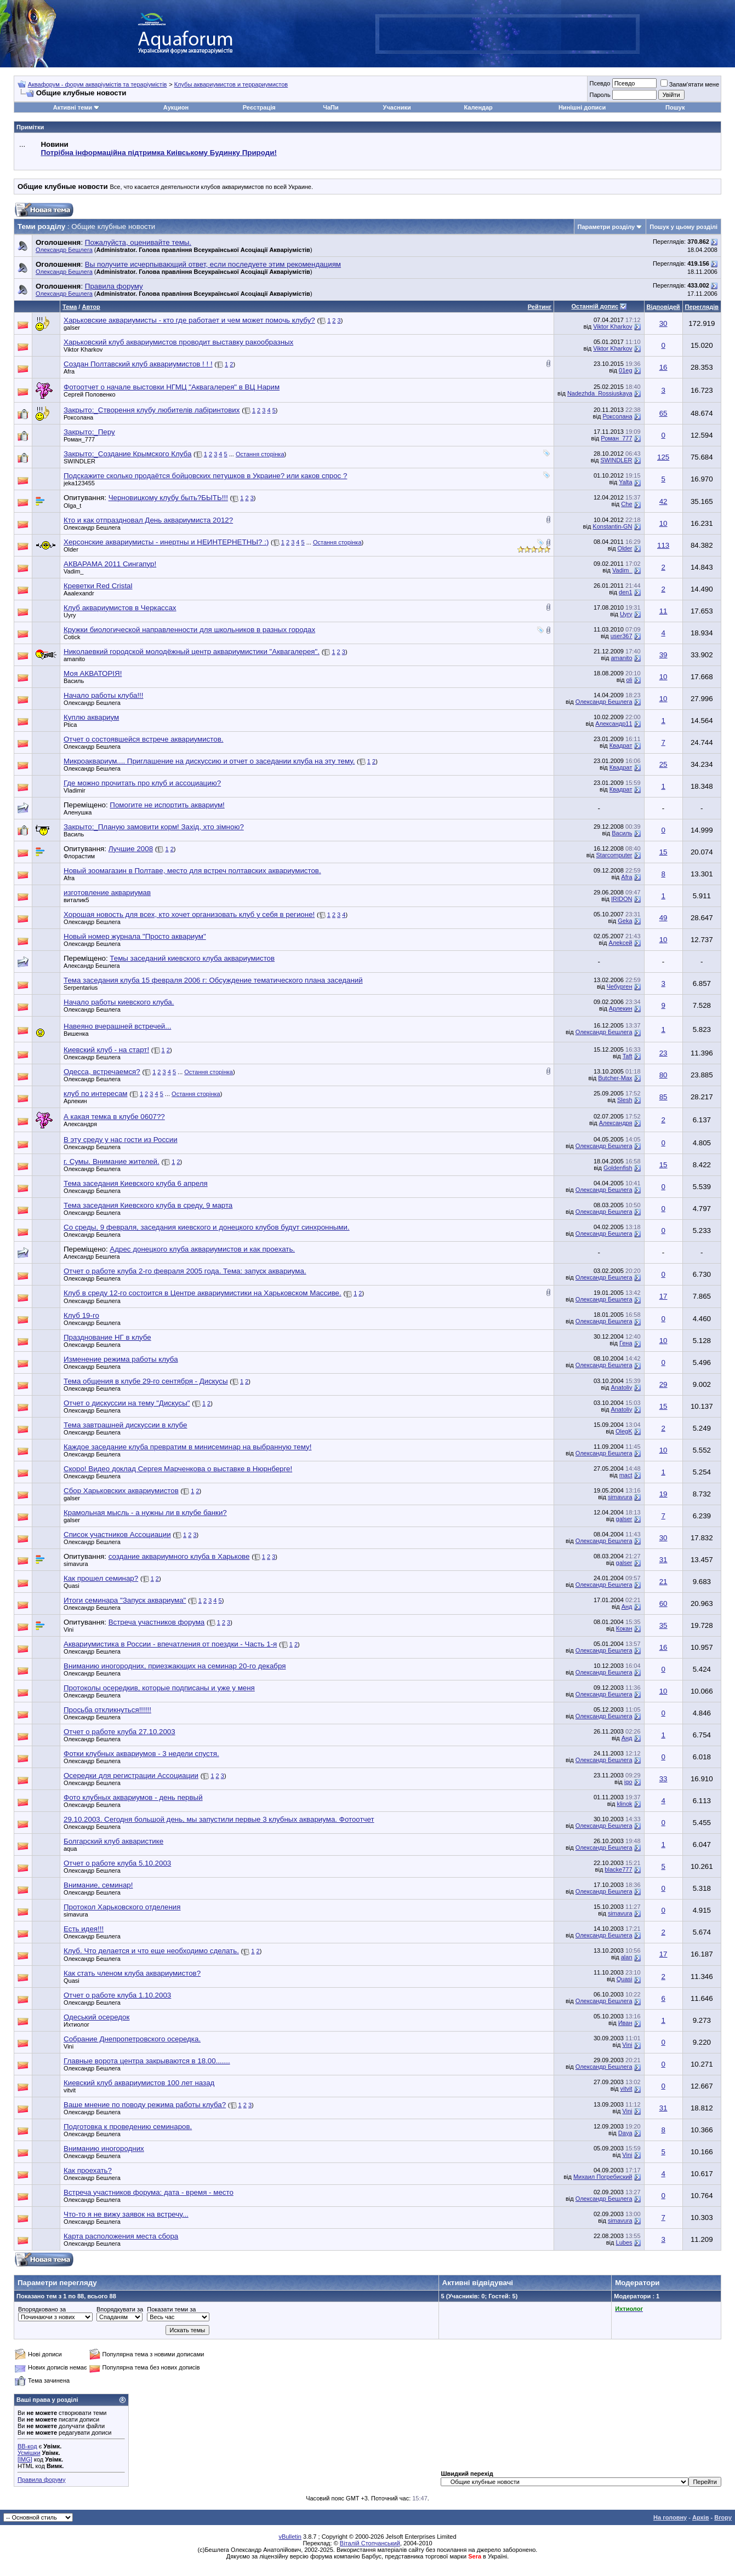 Image resolution: width=735 pixels, height=2576 pixels. What do you see at coordinates (663, 1779) in the screenshot?
I see `33` at bounding box center [663, 1779].